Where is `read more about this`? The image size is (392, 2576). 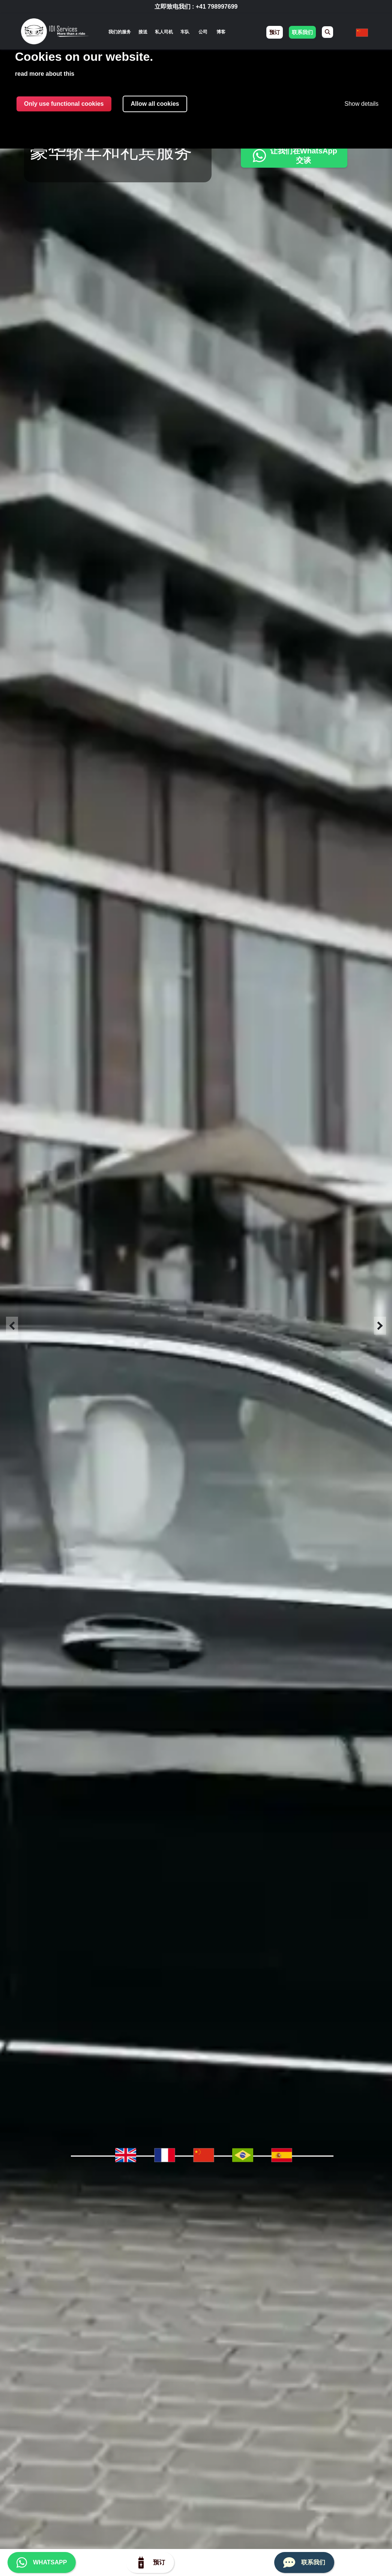 read more about this is located at coordinates (44, 74).